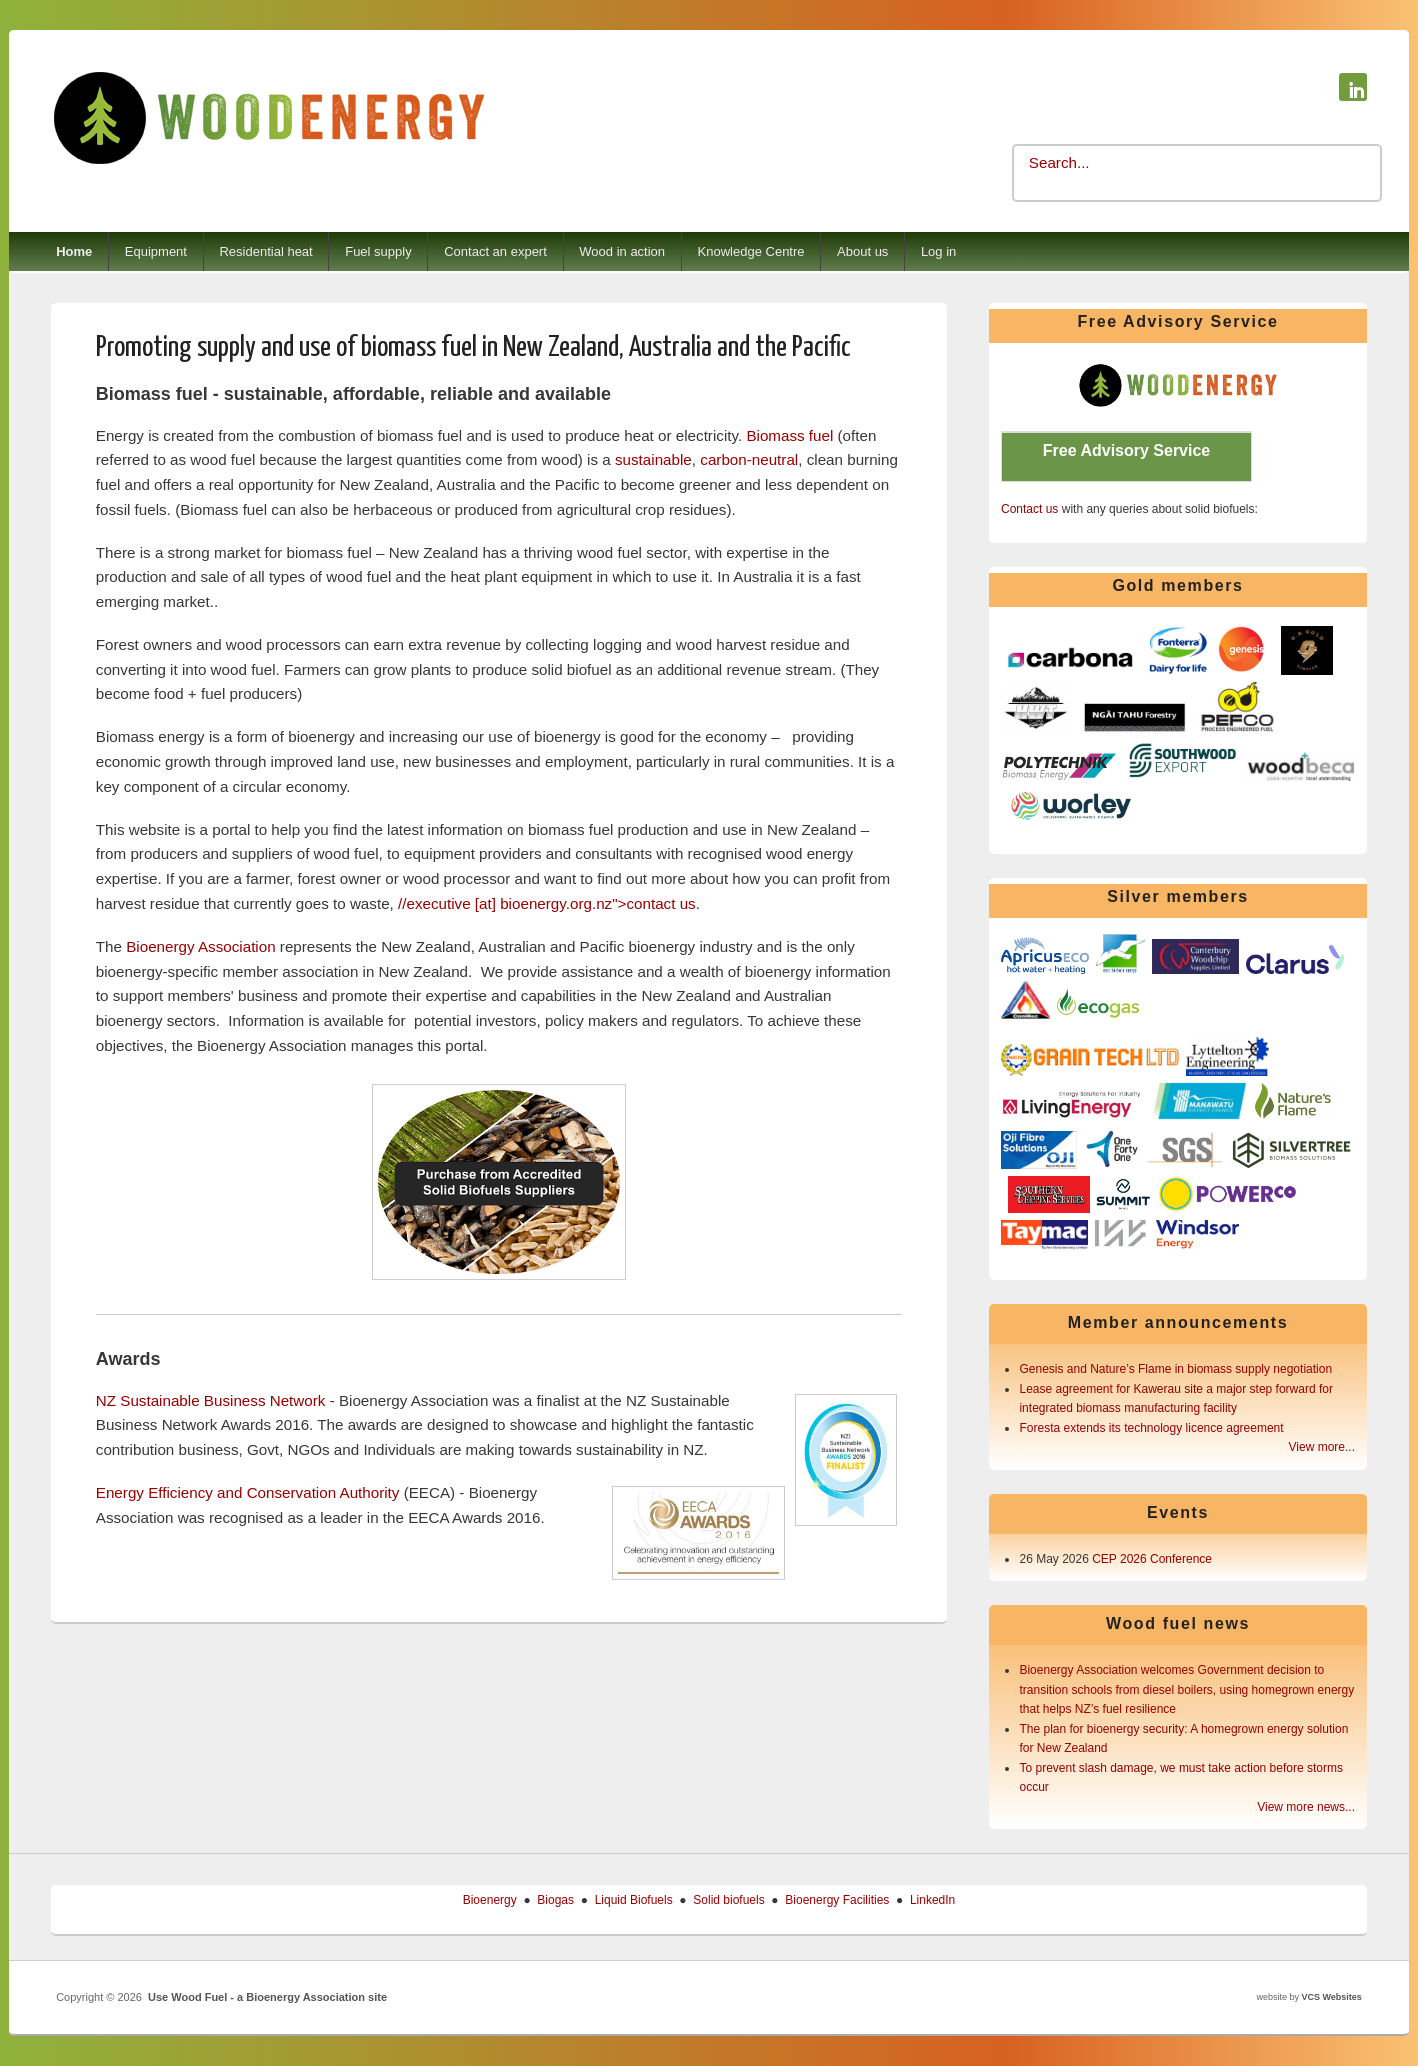 The width and height of the screenshot is (1418, 2066). Describe the element at coordinates (1331, 1997) in the screenshot. I see `VCS Websites` at that location.